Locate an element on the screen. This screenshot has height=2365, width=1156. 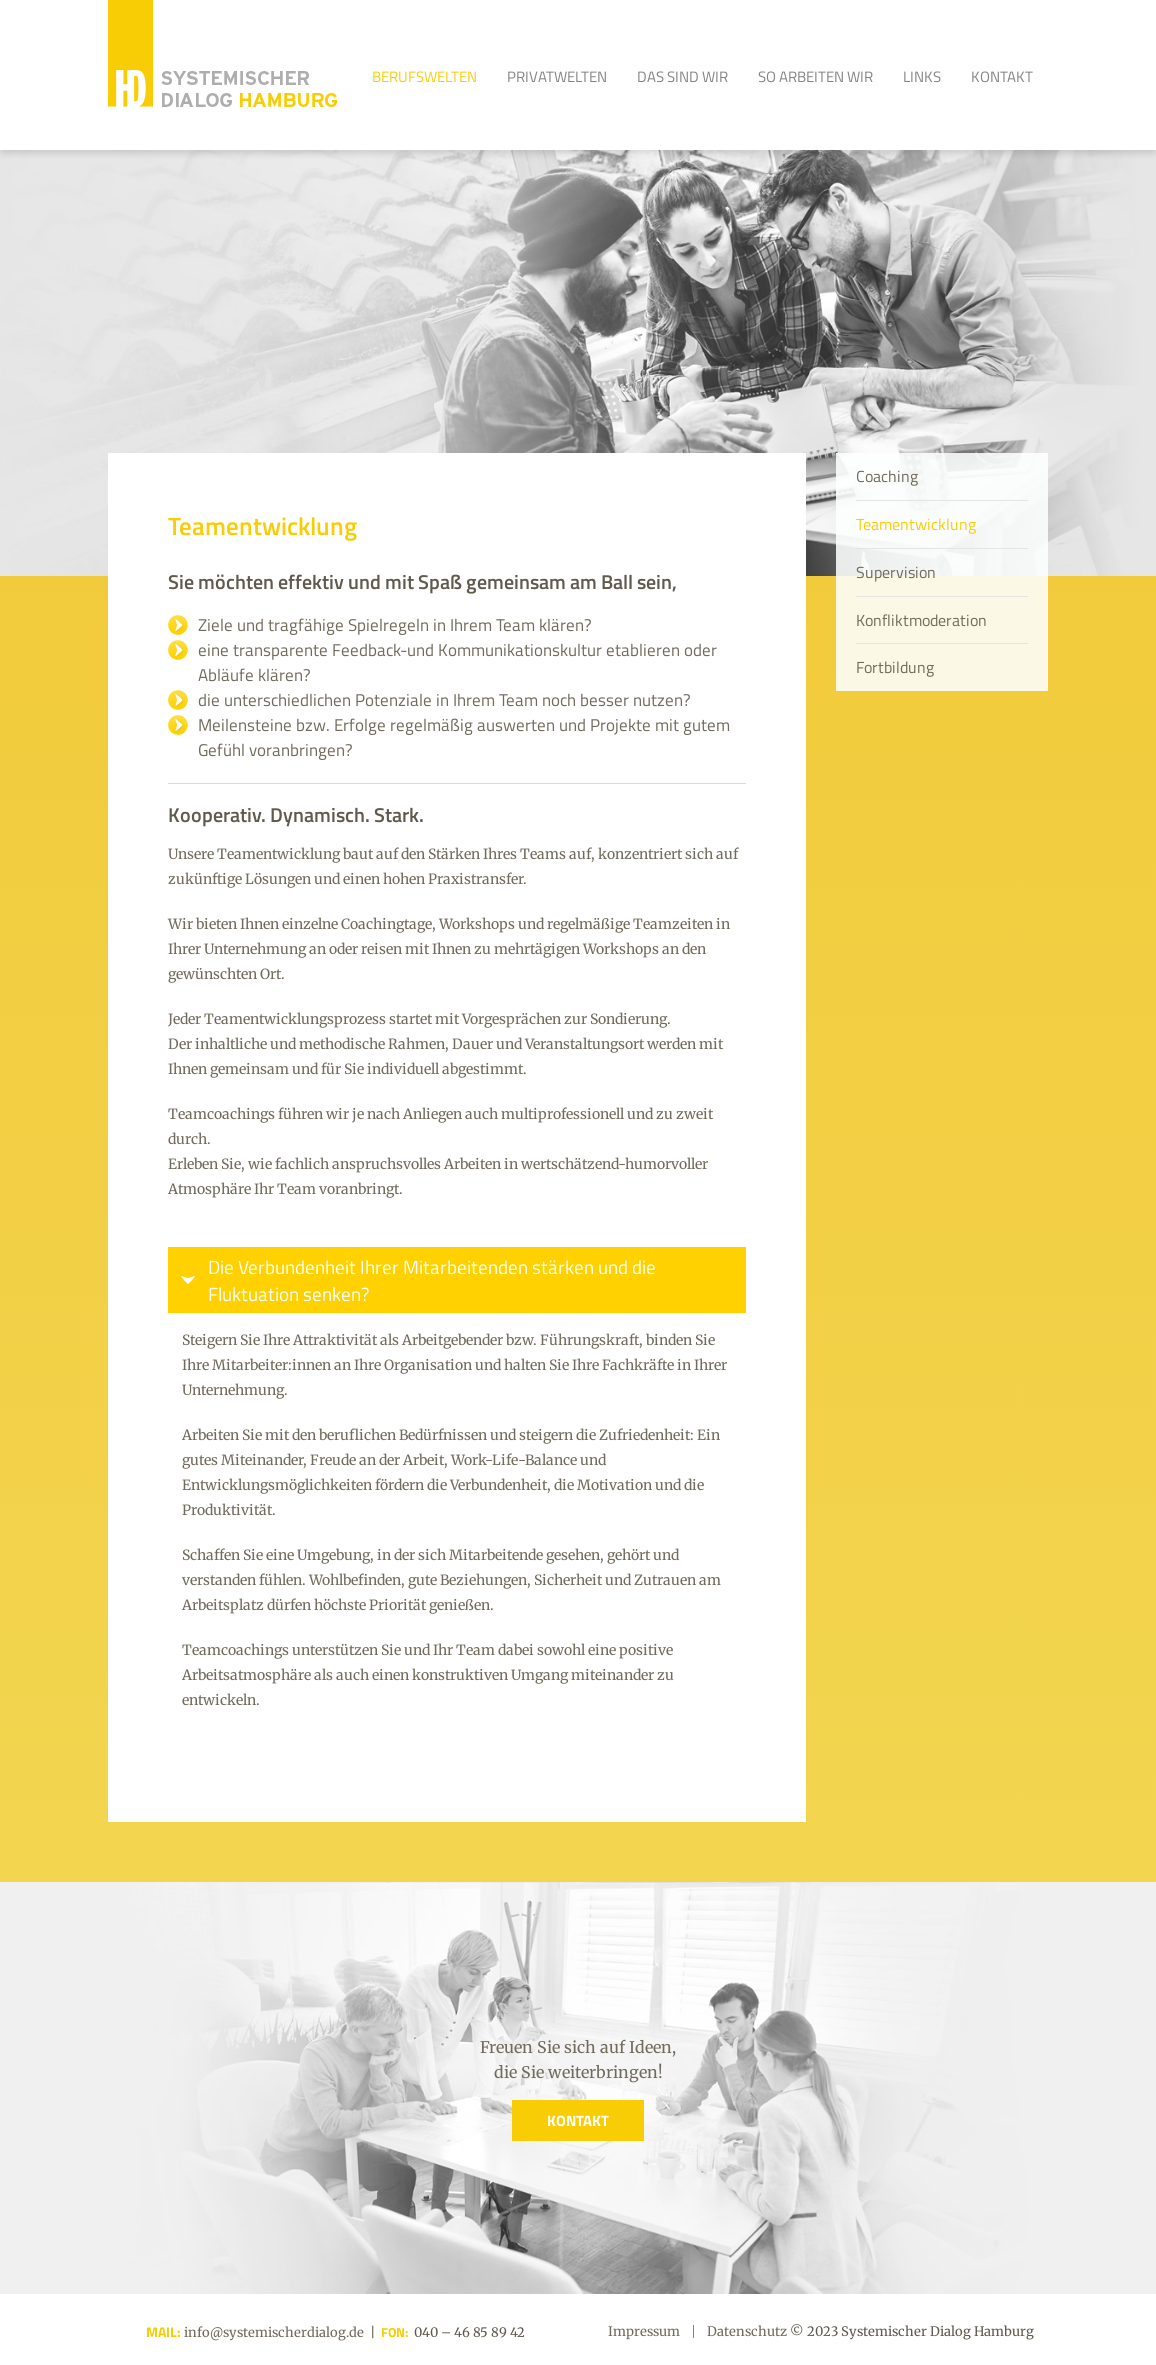
Konfliktmoderation is located at coordinates (921, 620).